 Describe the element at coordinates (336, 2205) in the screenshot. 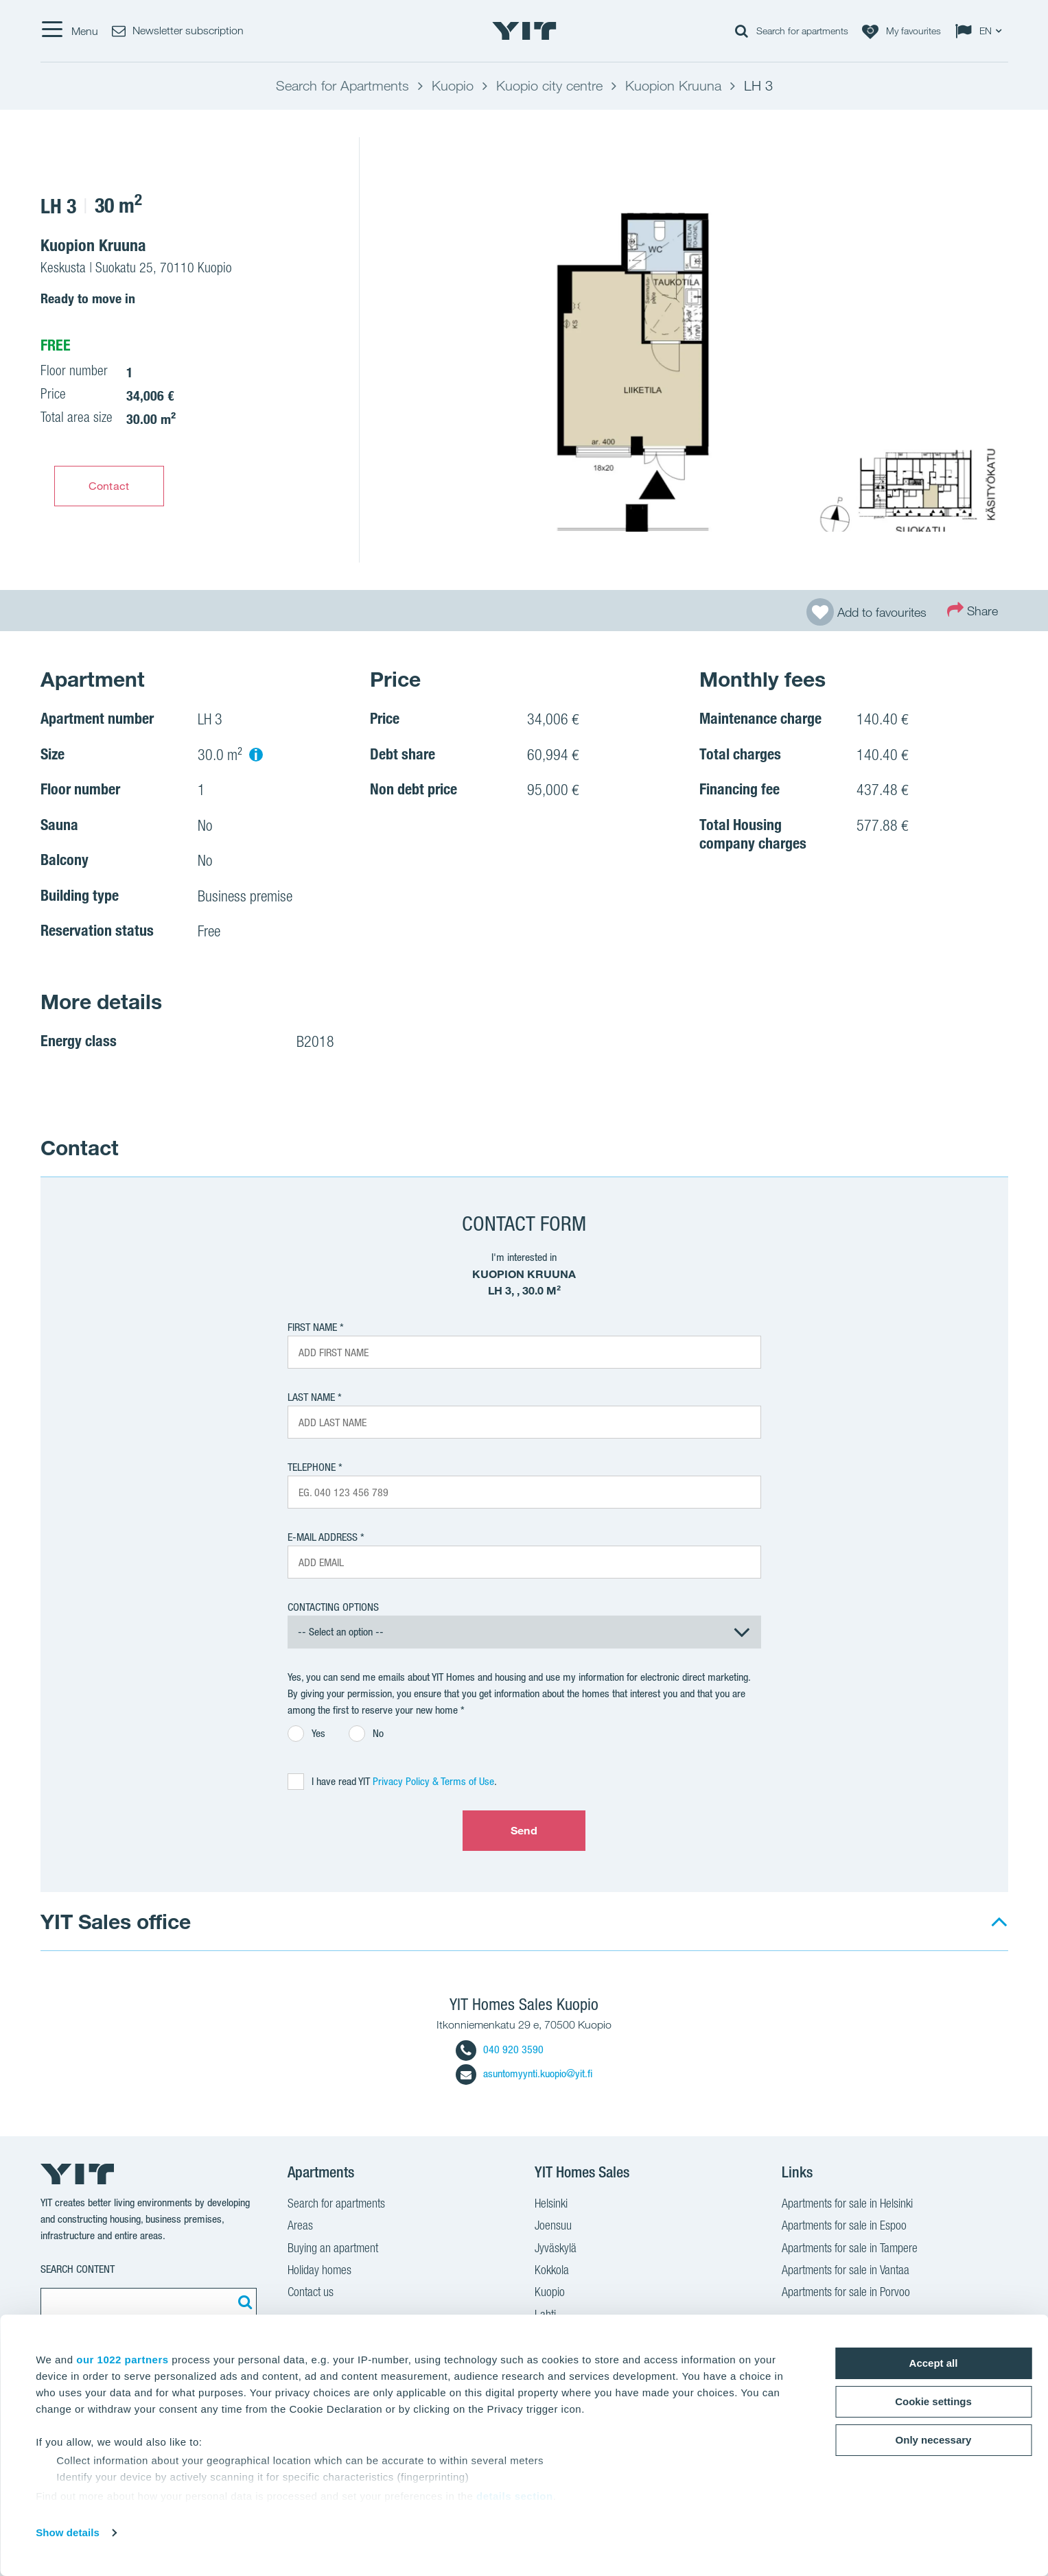

I see `Search for apartments` at that location.